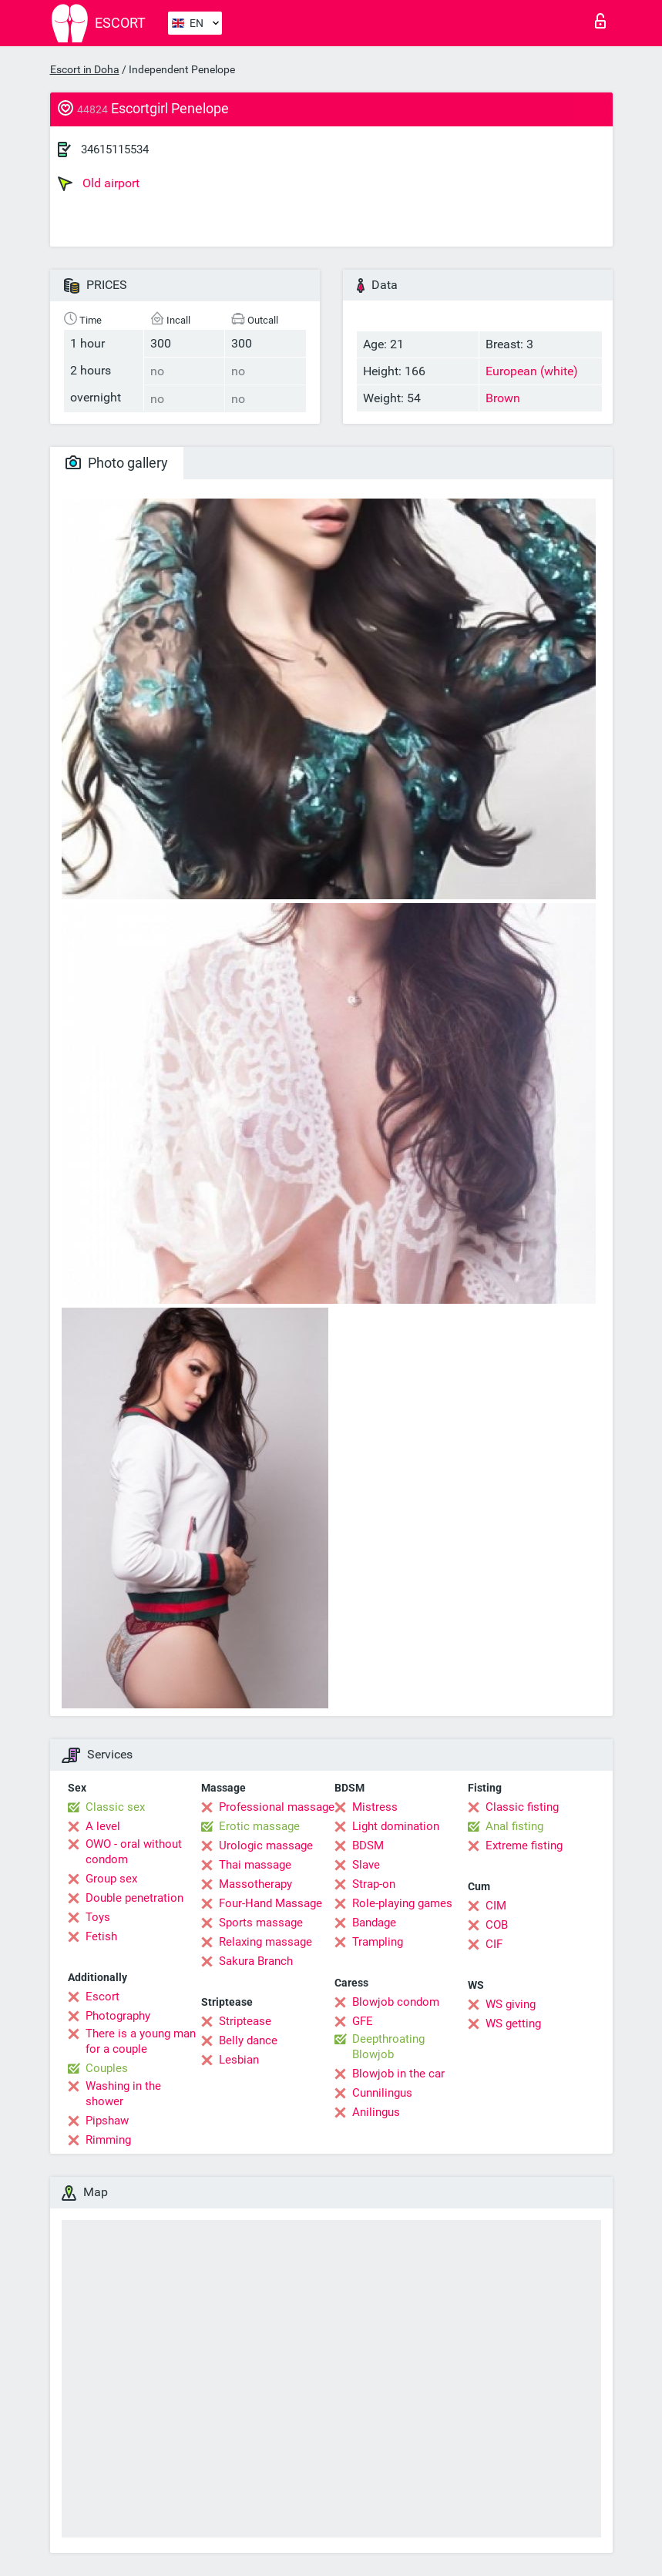  I want to click on European (white), so click(532, 371).